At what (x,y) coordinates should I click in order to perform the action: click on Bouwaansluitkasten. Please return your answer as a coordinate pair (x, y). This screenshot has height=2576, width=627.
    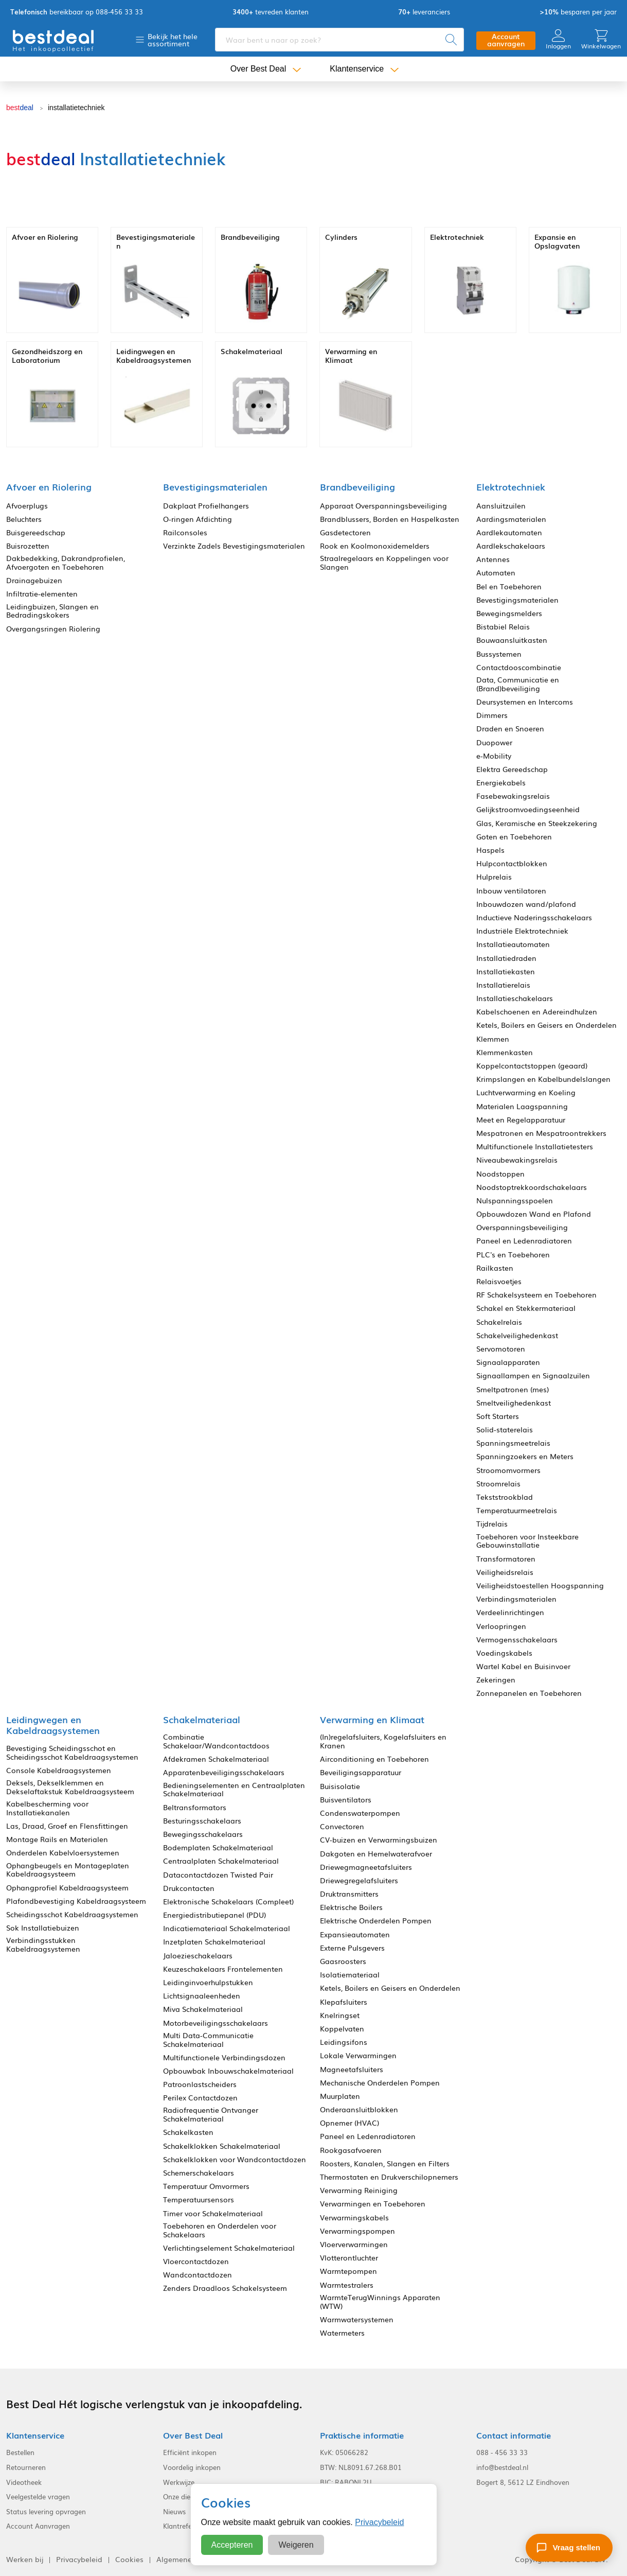
    Looking at the image, I should click on (511, 640).